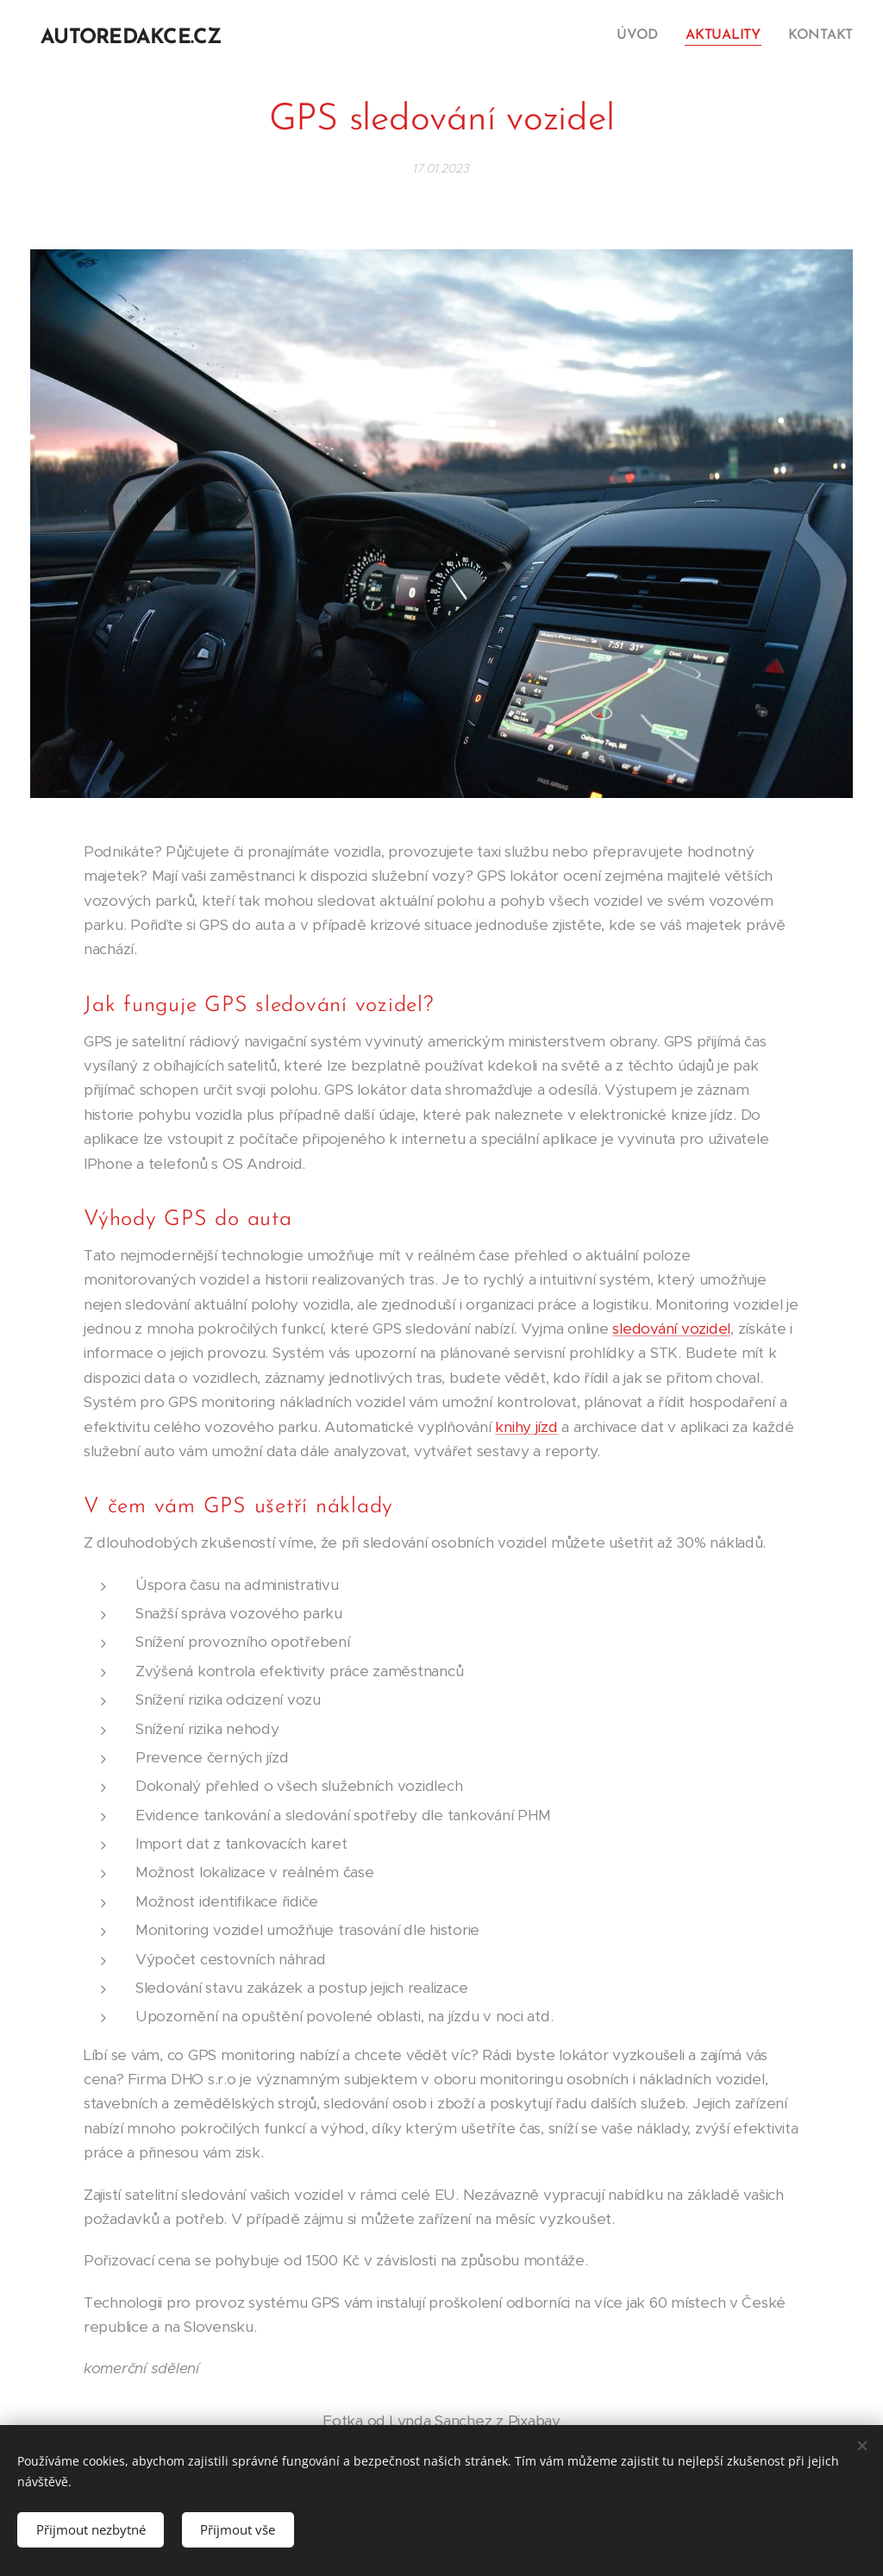 The image size is (883, 2576). I want to click on sledování vozidel, so click(671, 1328).